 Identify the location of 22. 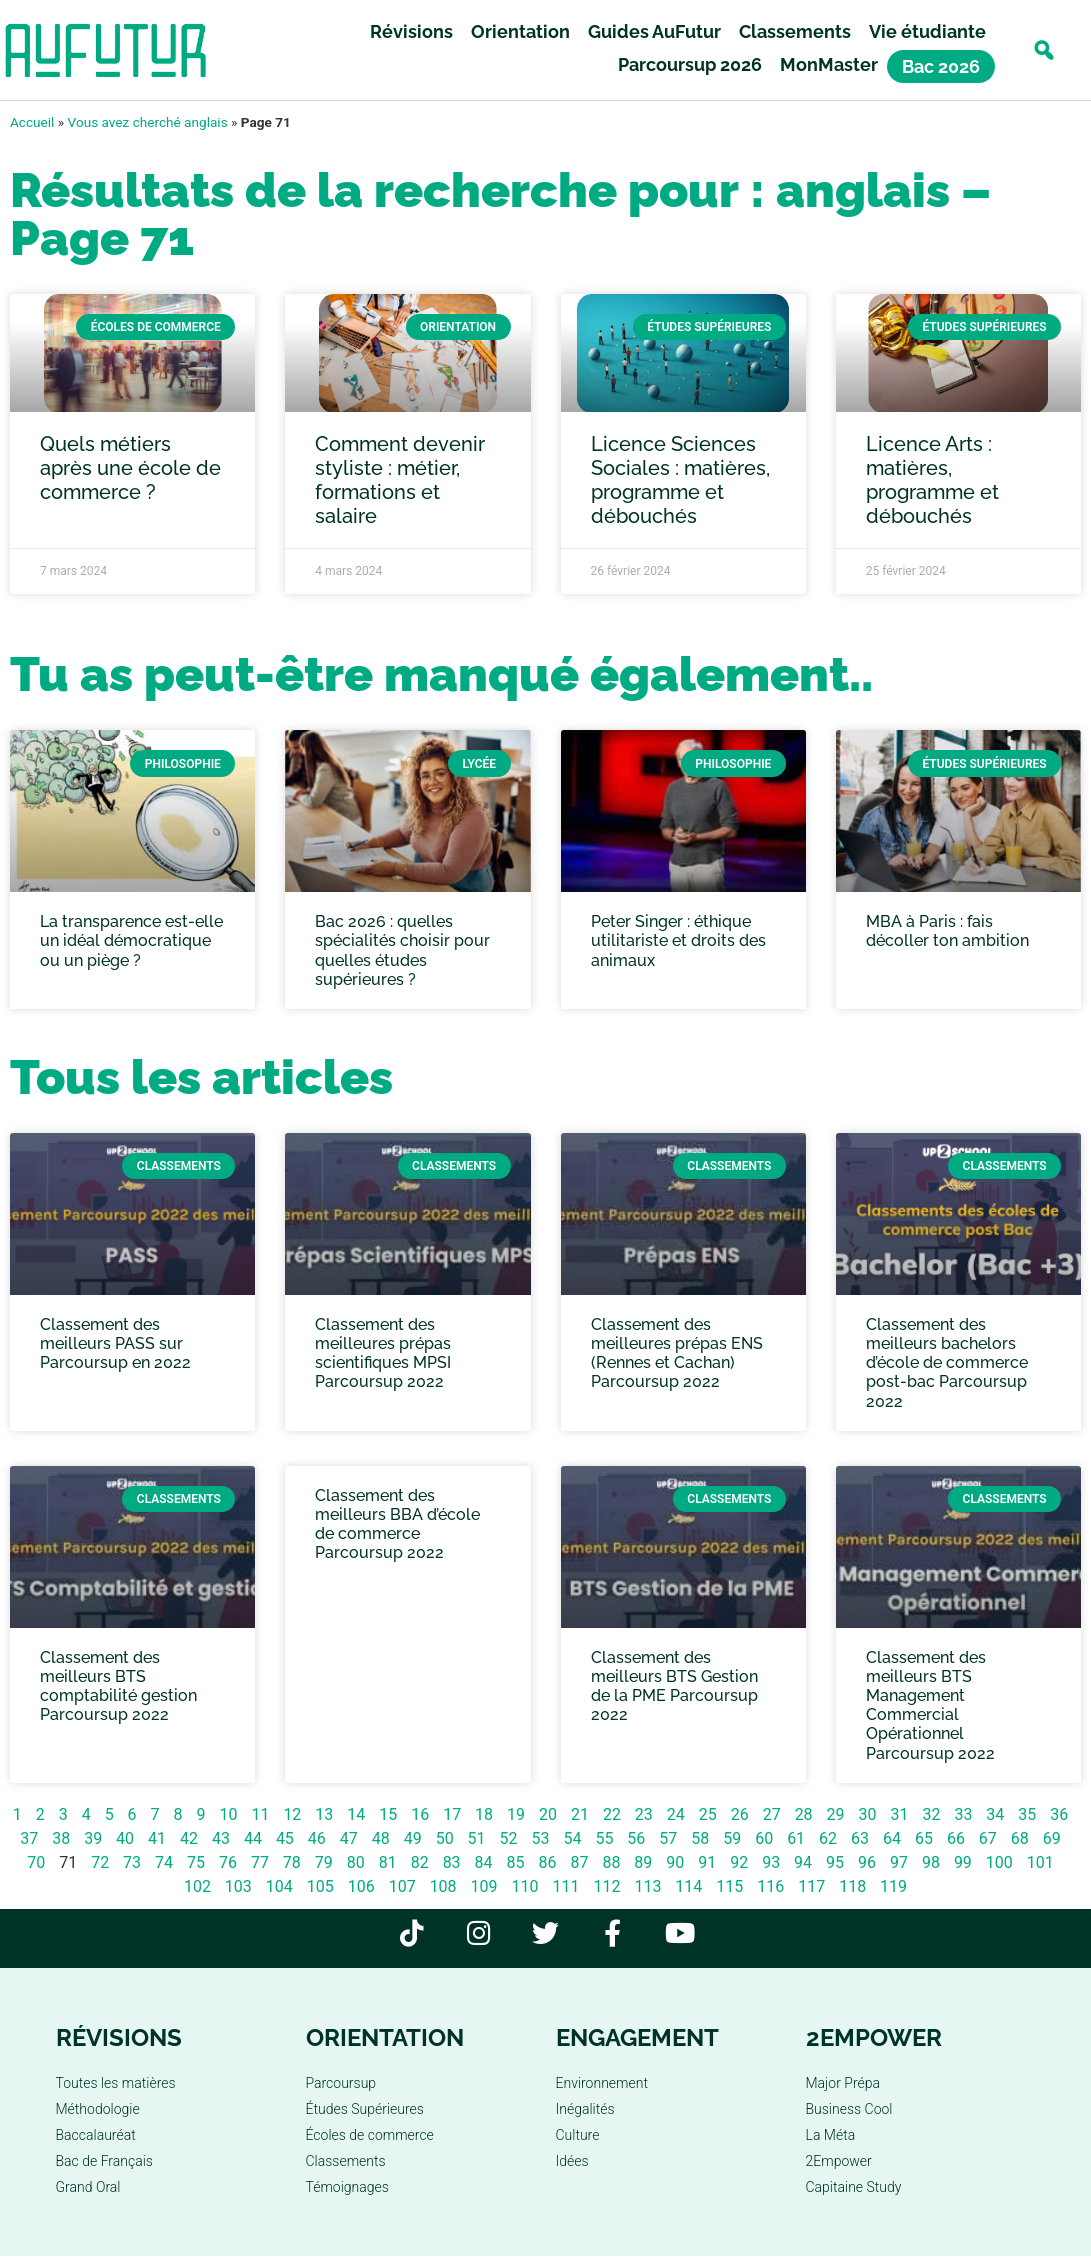
(612, 1814).